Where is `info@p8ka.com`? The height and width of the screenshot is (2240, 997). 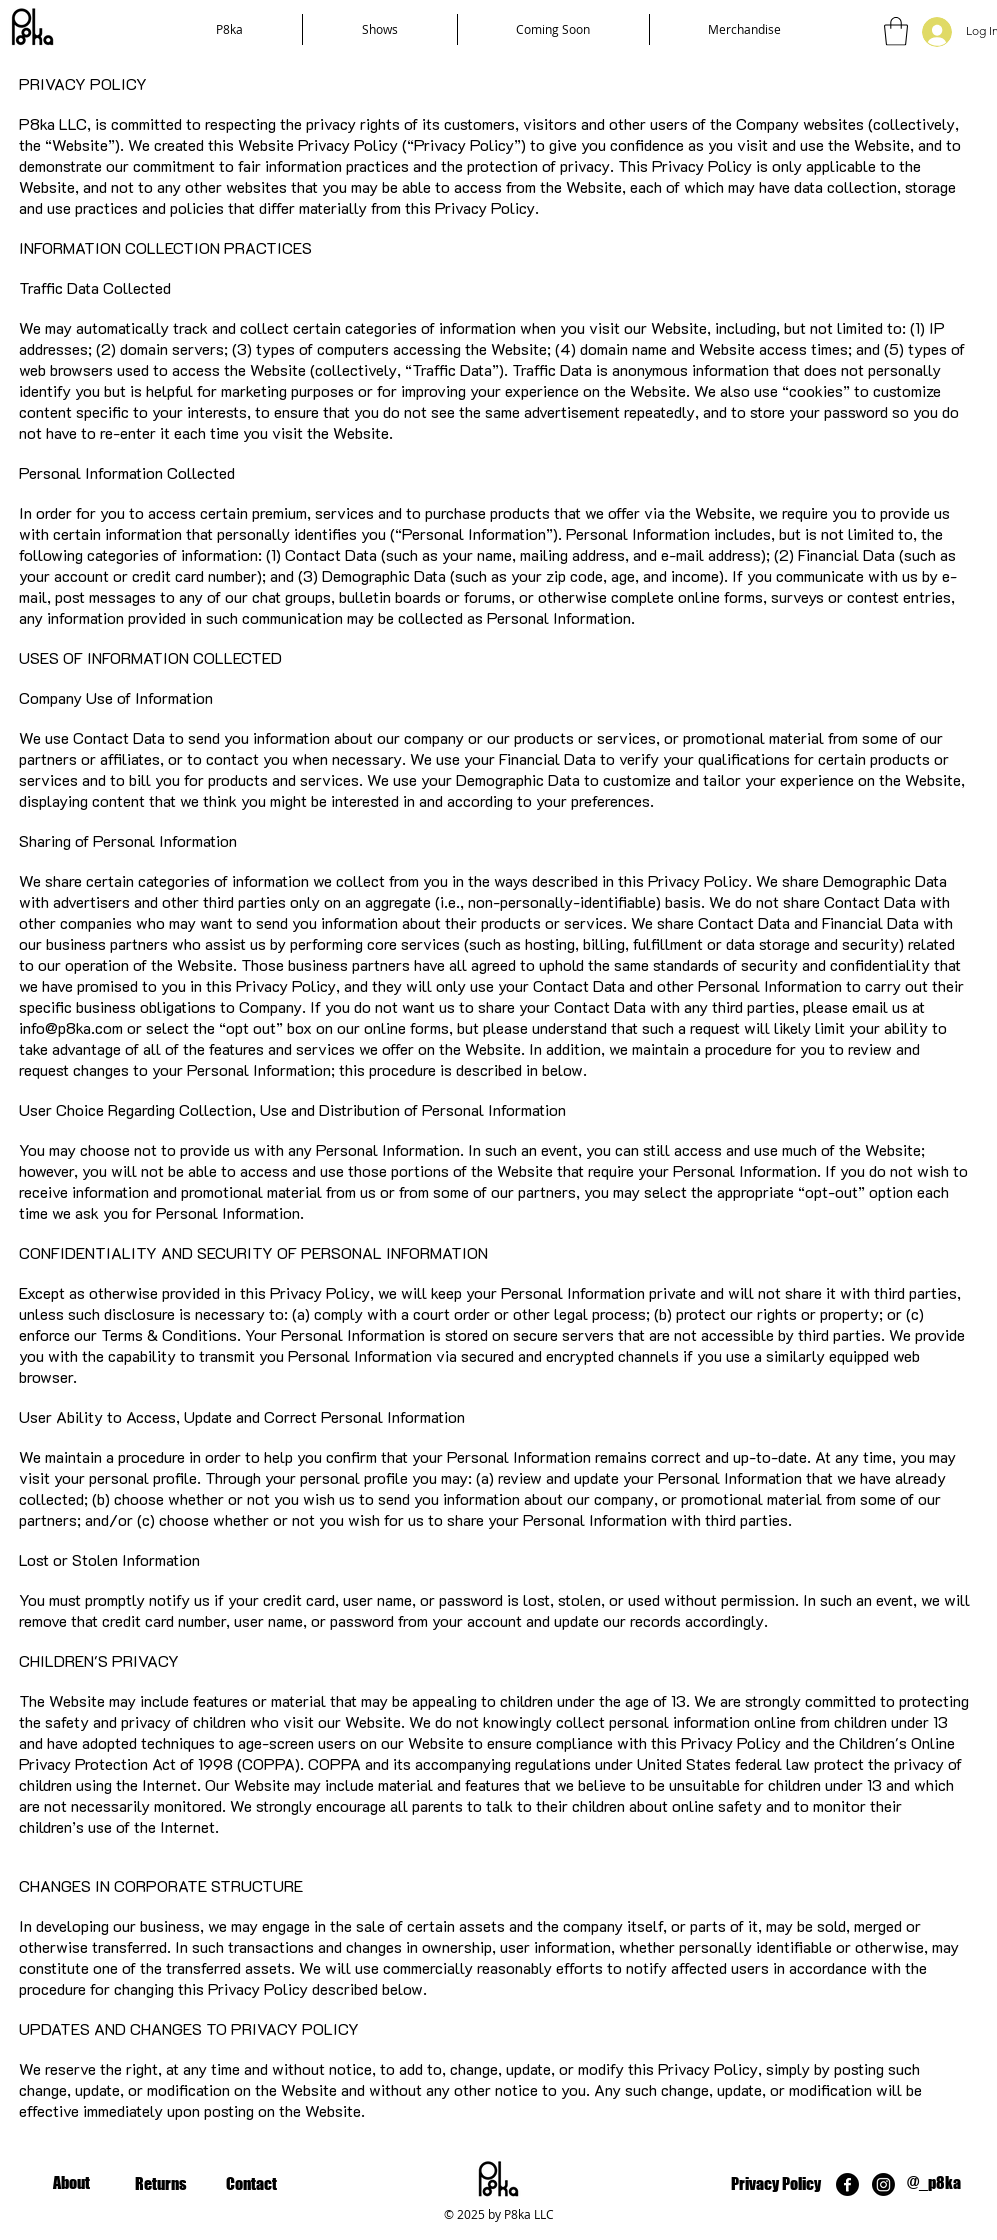
info@p8ka.com is located at coordinates (71, 1027).